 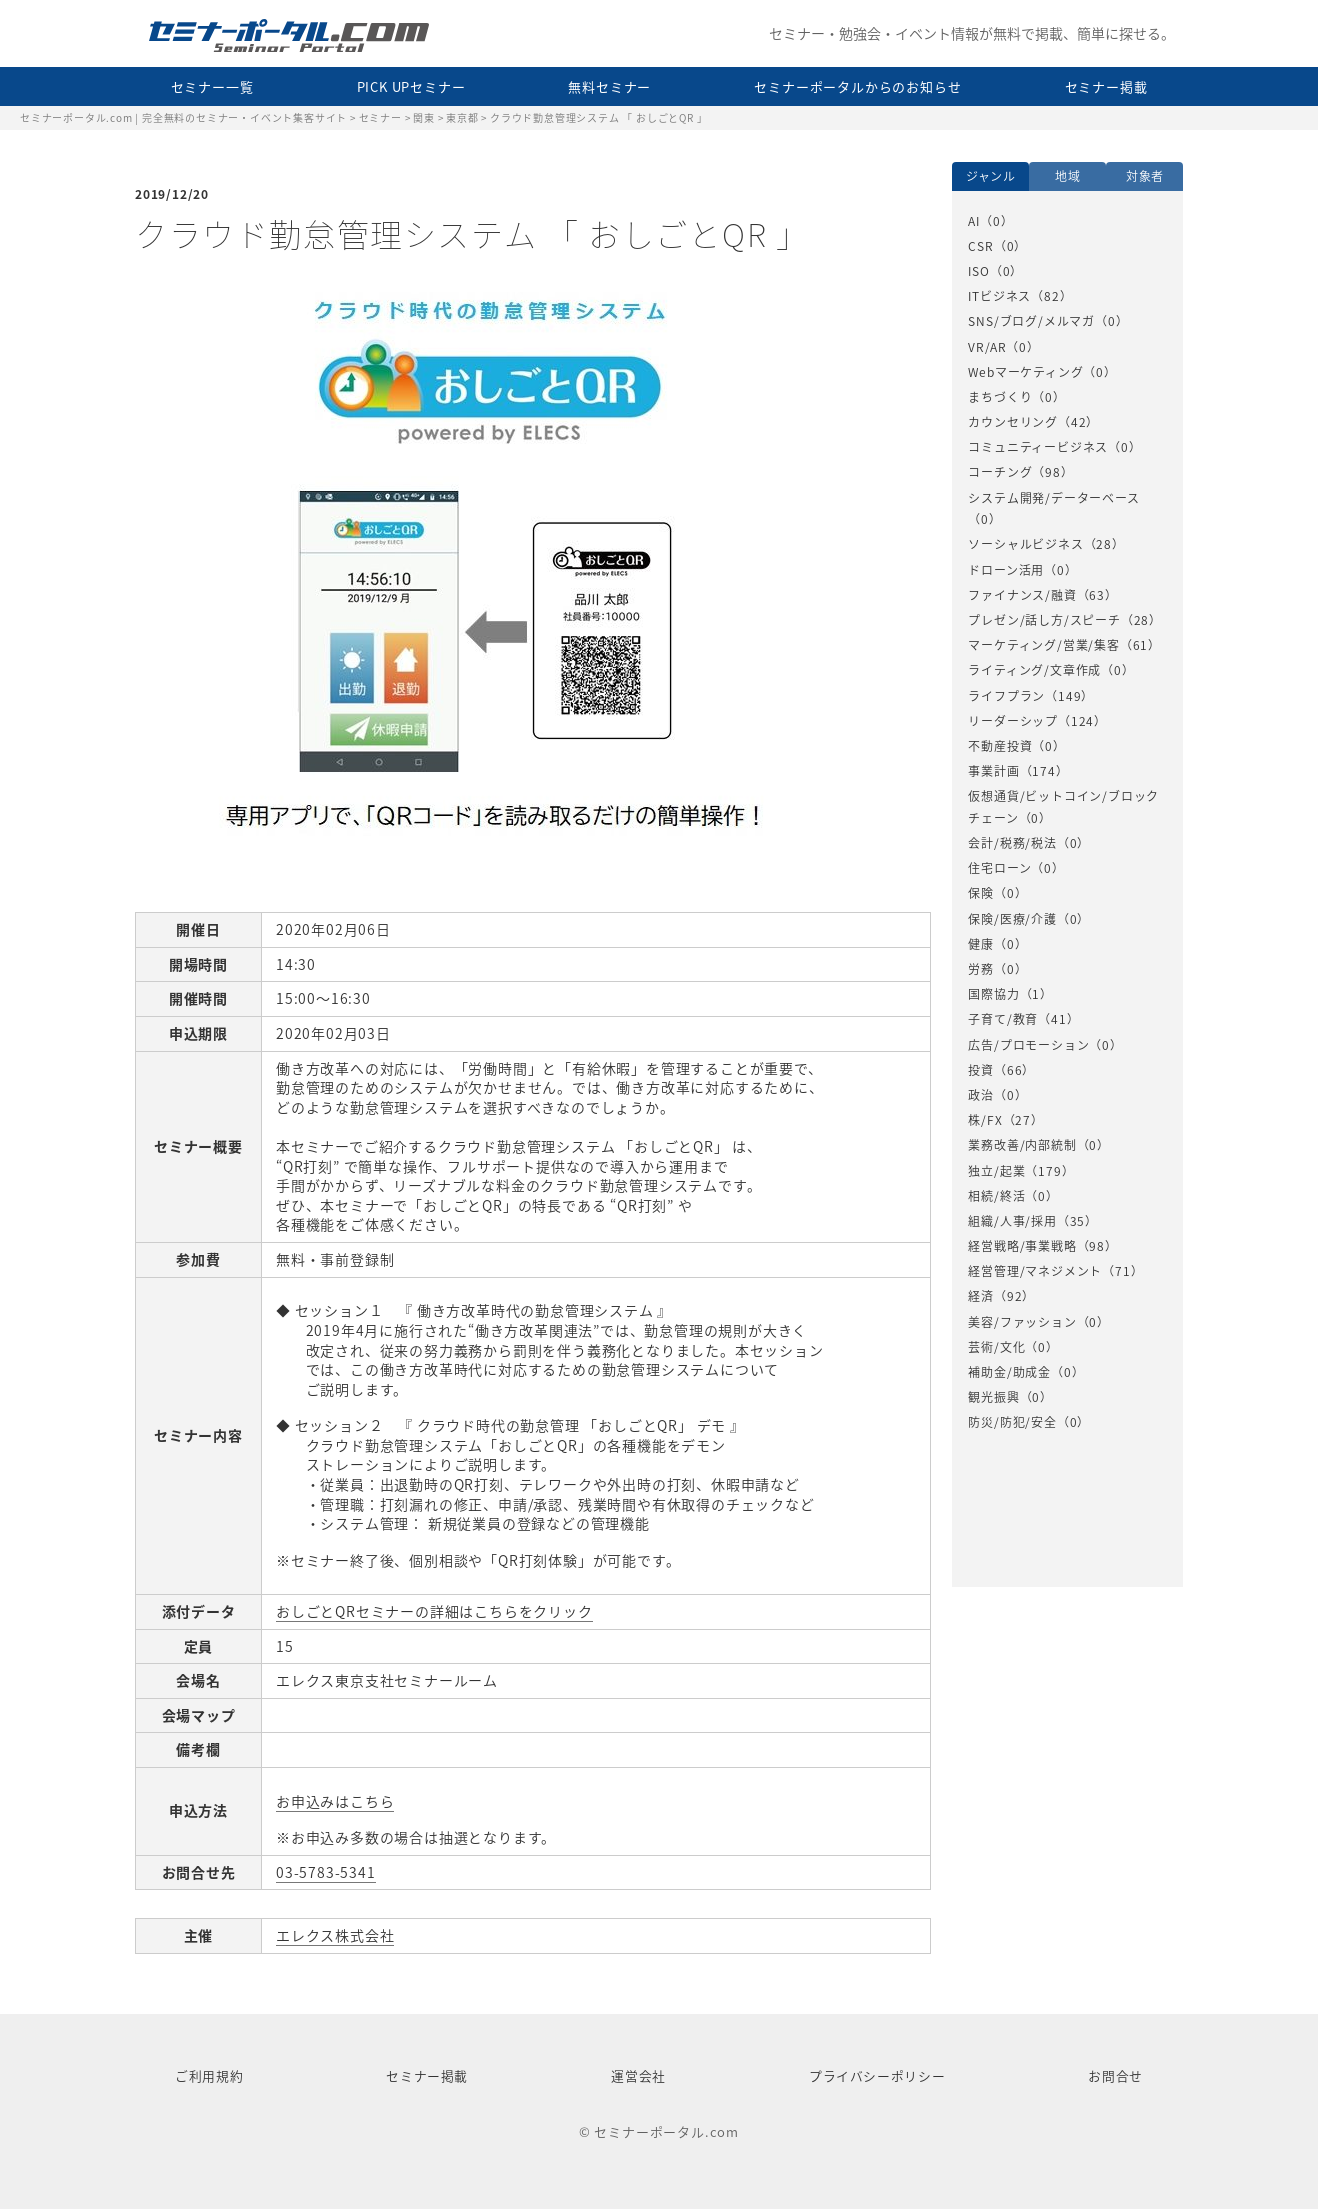 What do you see at coordinates (974, 221) in the screenshot?
I see `AI` at bounding box center [974, 221].